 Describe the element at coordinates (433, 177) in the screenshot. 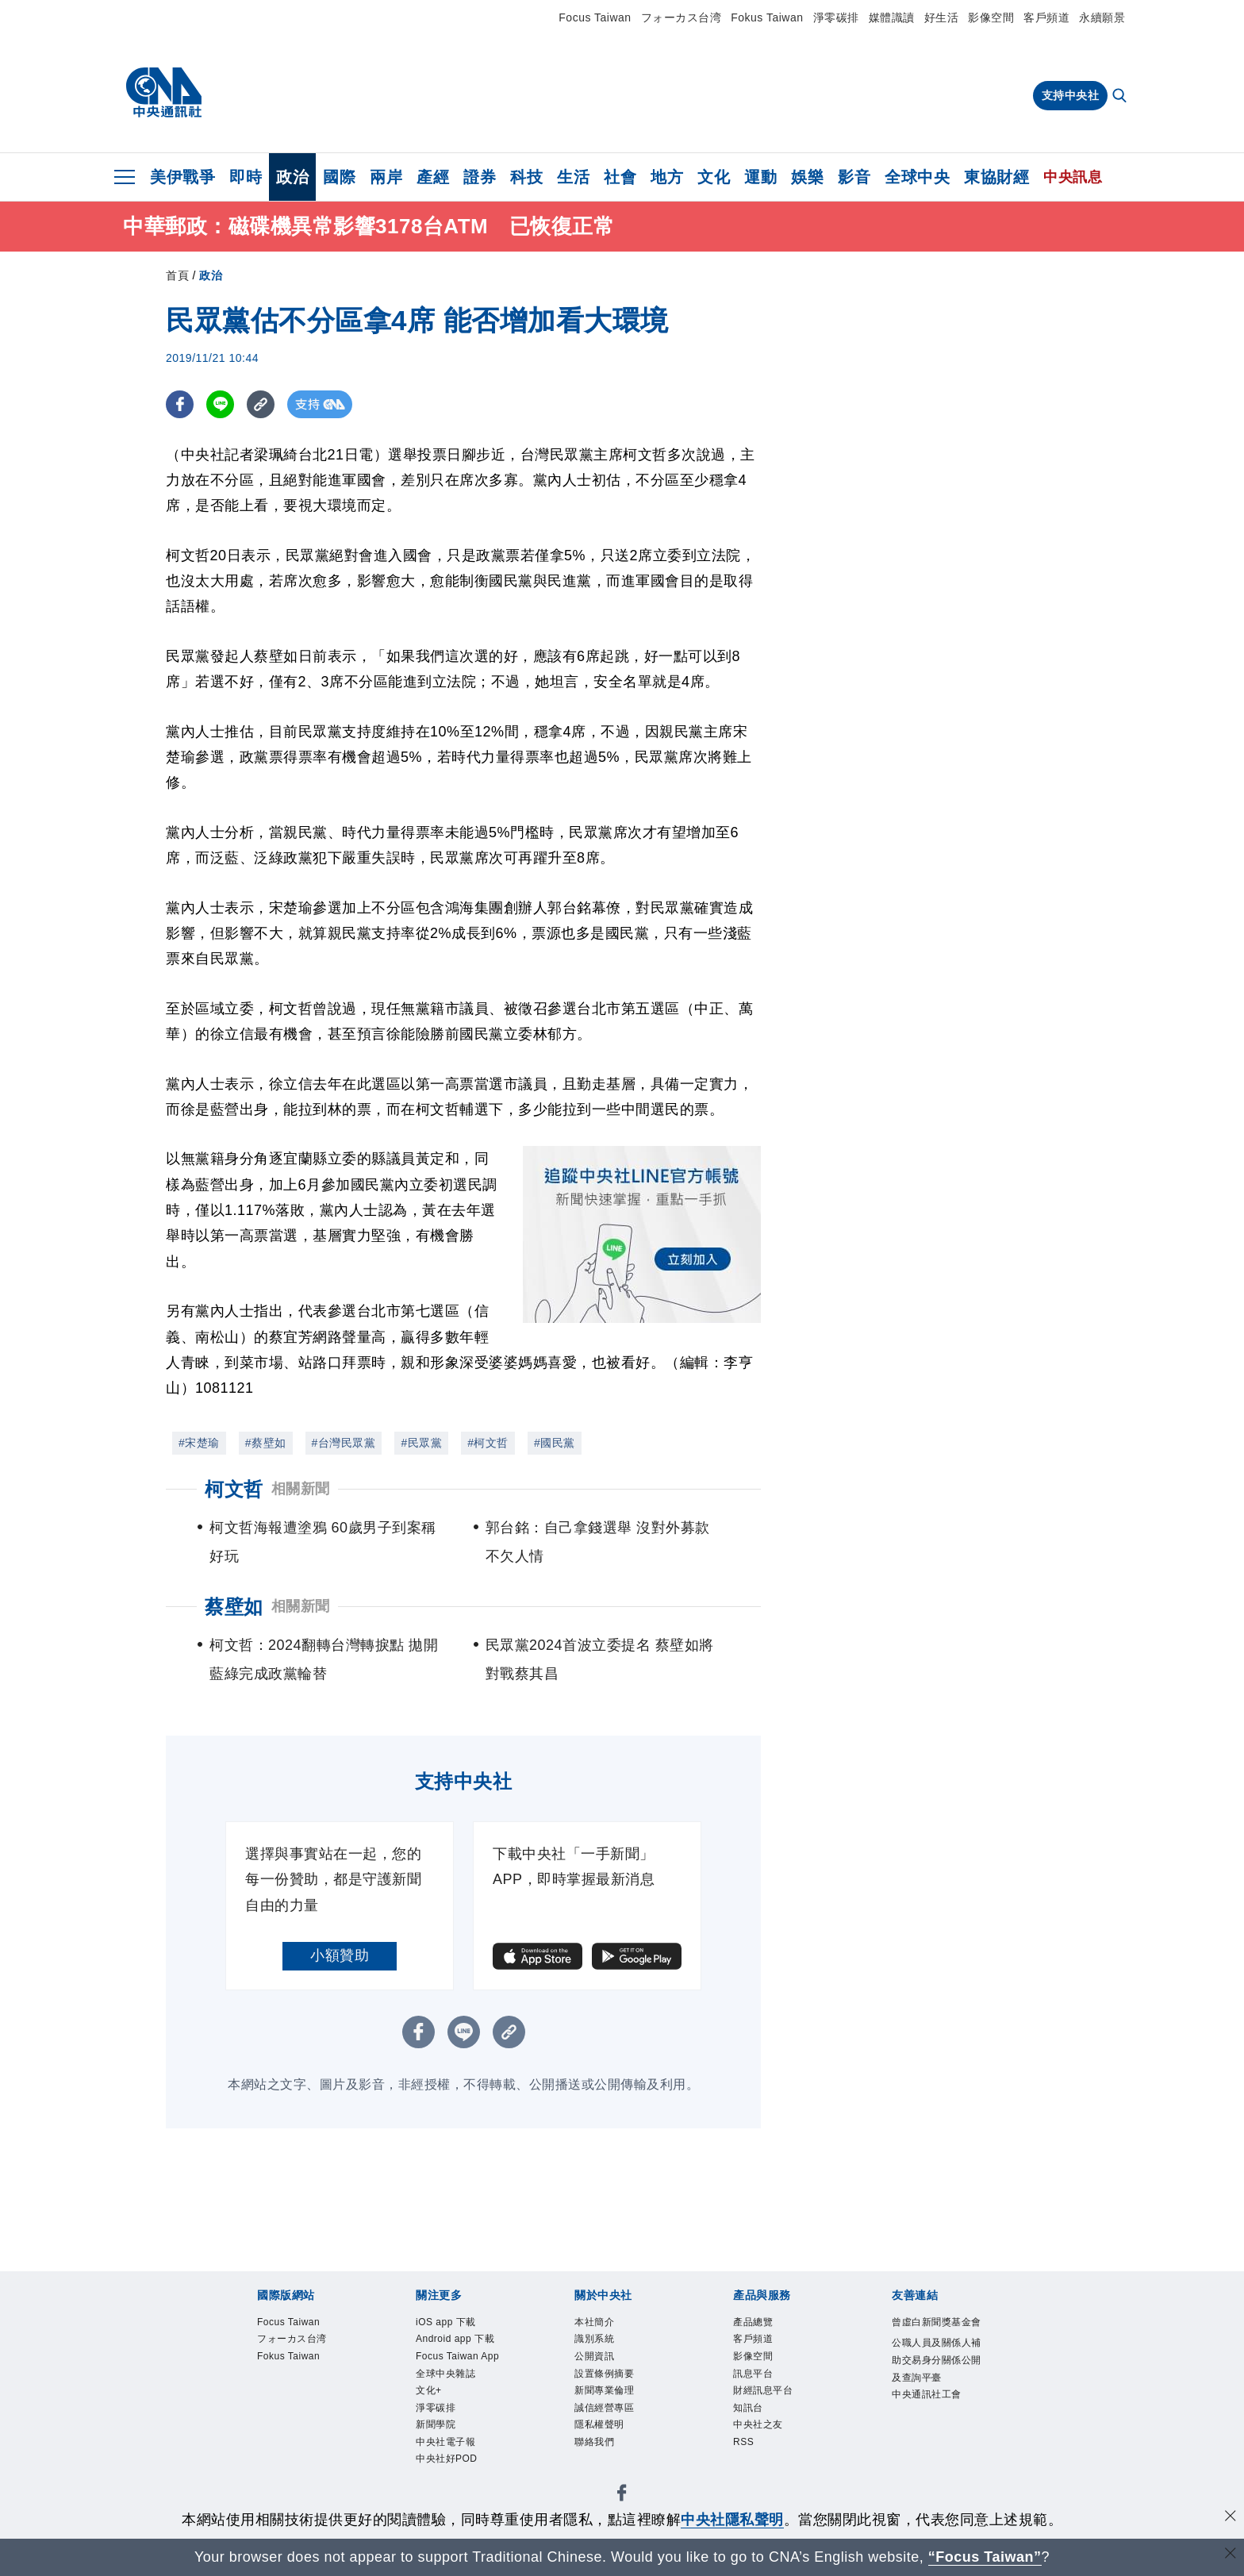

I see `產經` at that location.